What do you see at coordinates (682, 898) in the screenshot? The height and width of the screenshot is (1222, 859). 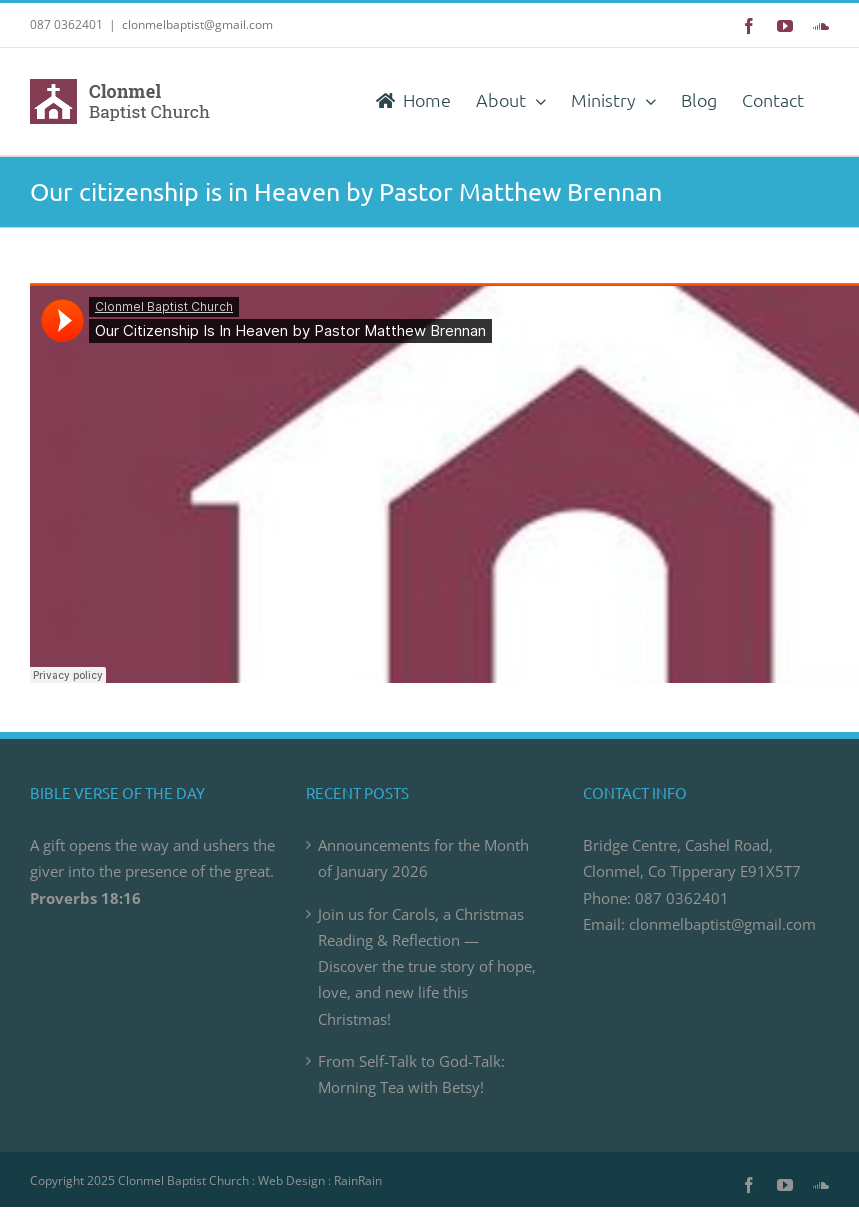 I see `087 0362401` at bounding box center [682, 898].